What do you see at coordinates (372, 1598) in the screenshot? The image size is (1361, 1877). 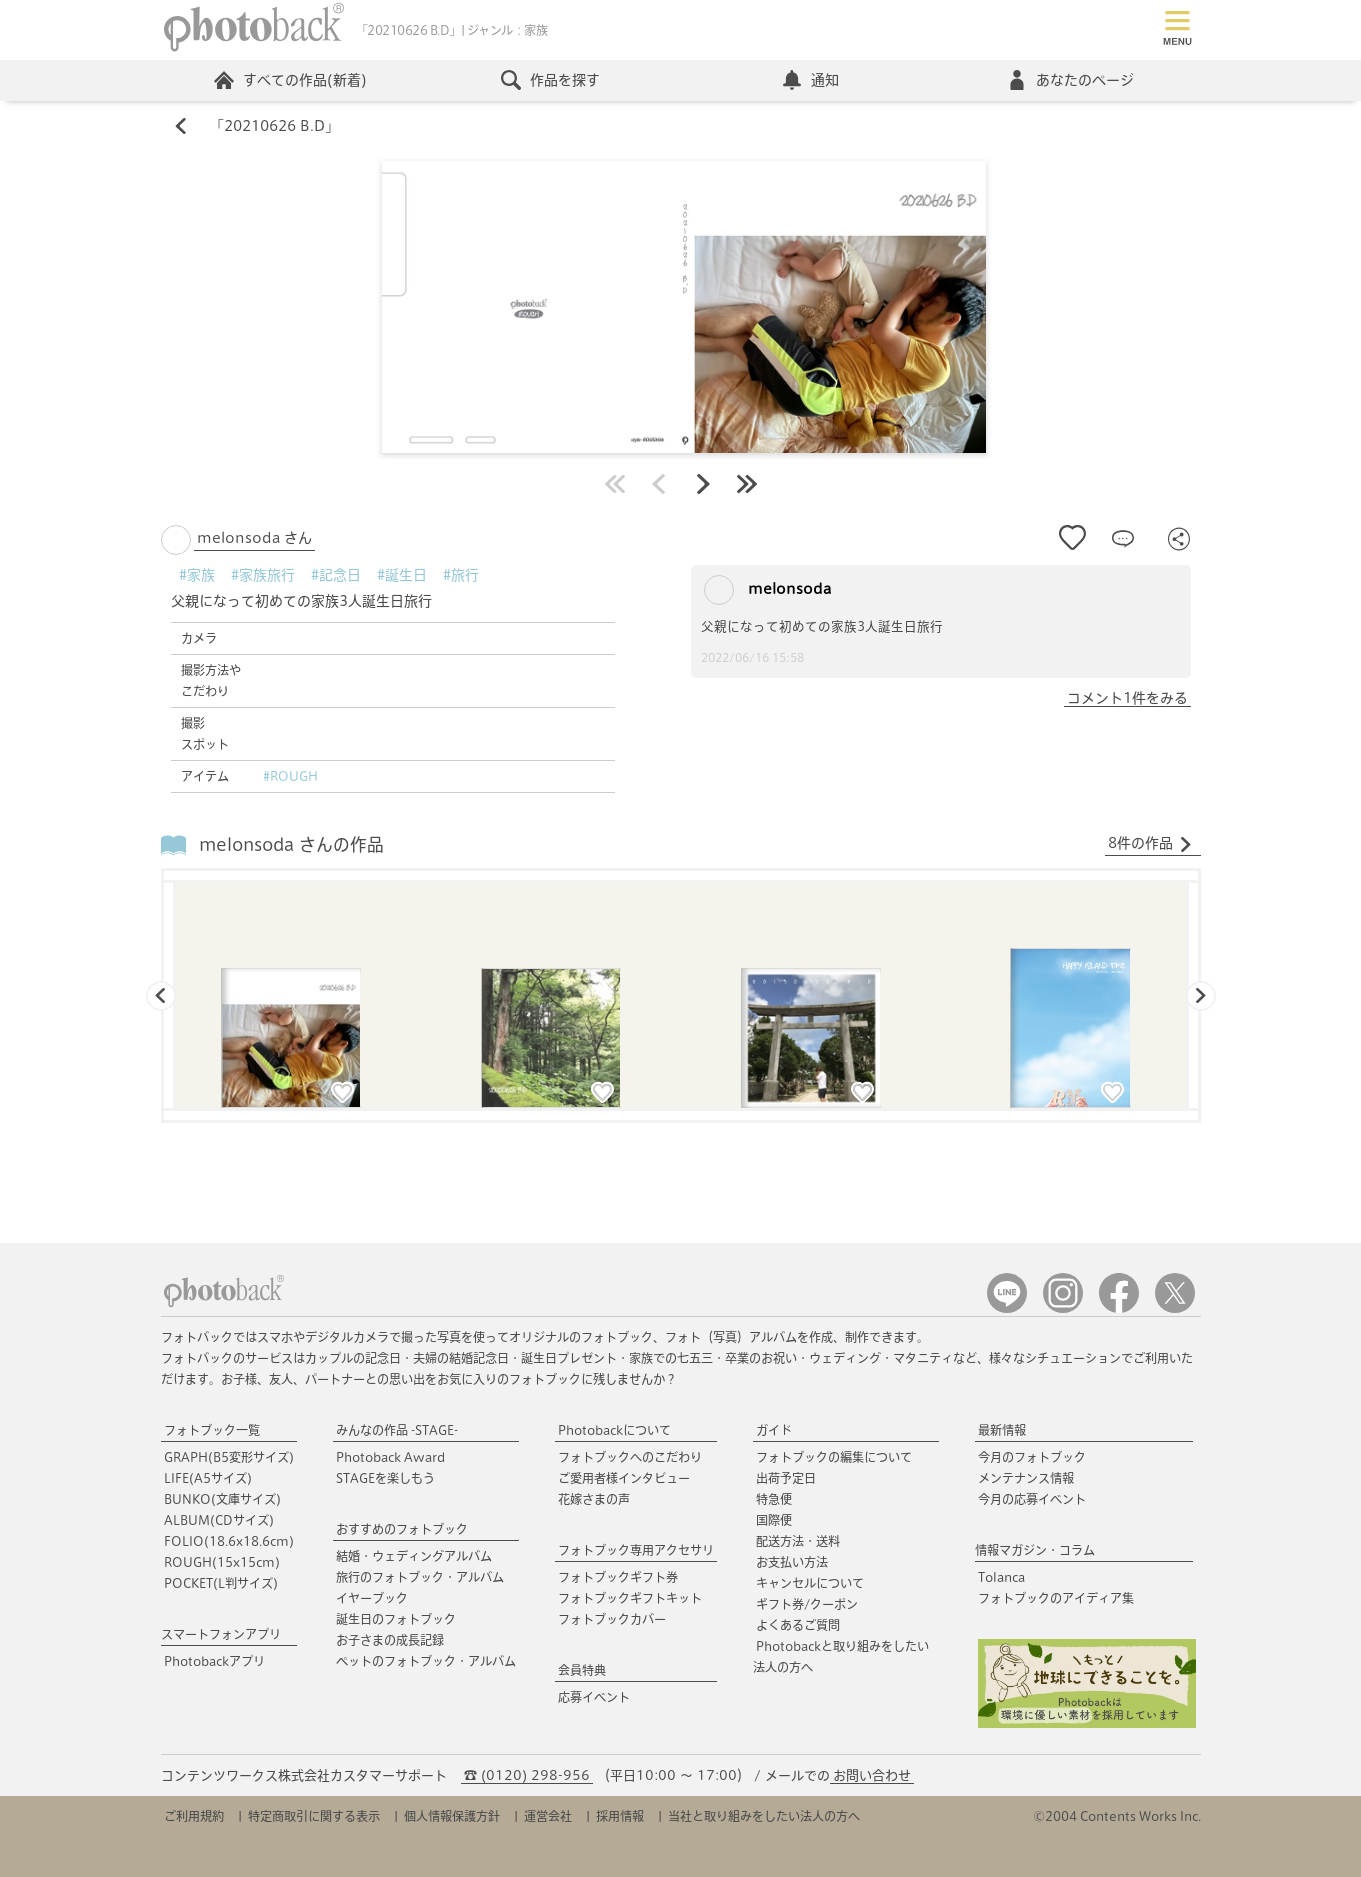 I see `イヤーブック` at bounding box center [372, 1598].